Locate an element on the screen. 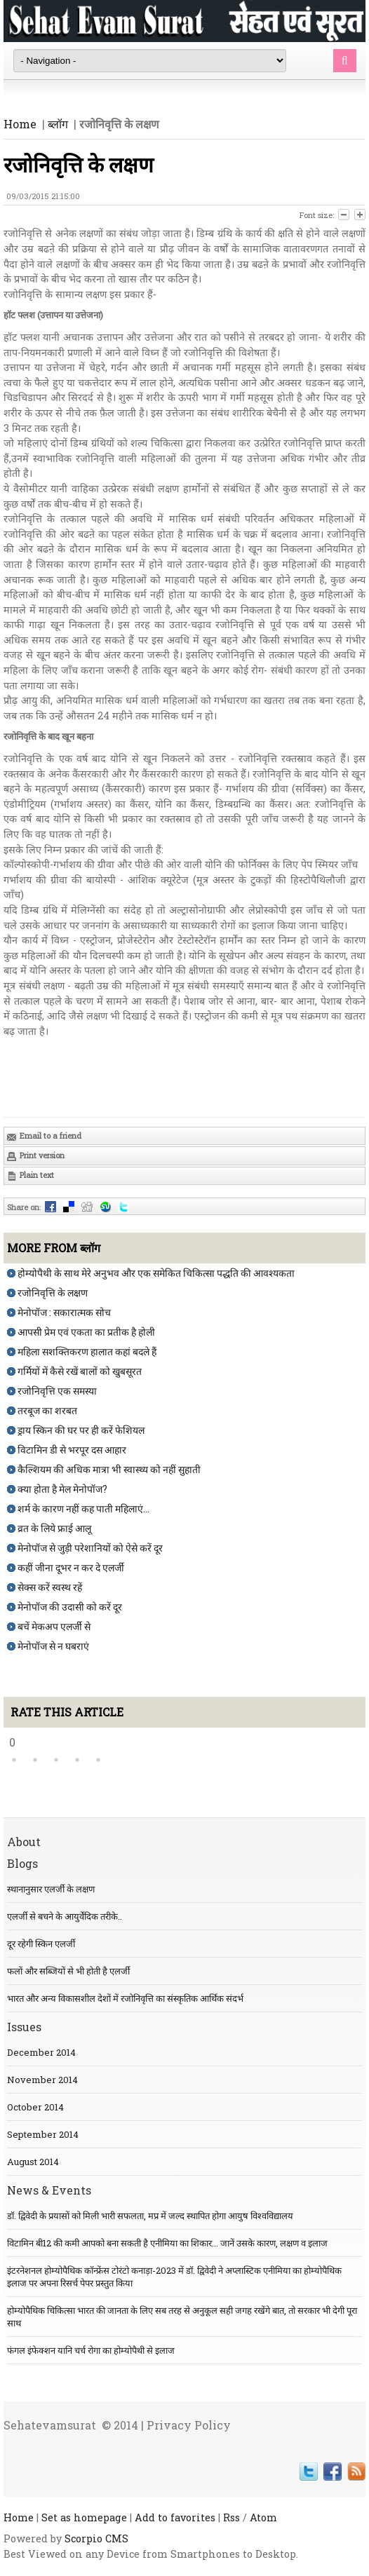 The height and width of the screenshot is (2576, 369). Rss is located at coordinates (231, 2517).